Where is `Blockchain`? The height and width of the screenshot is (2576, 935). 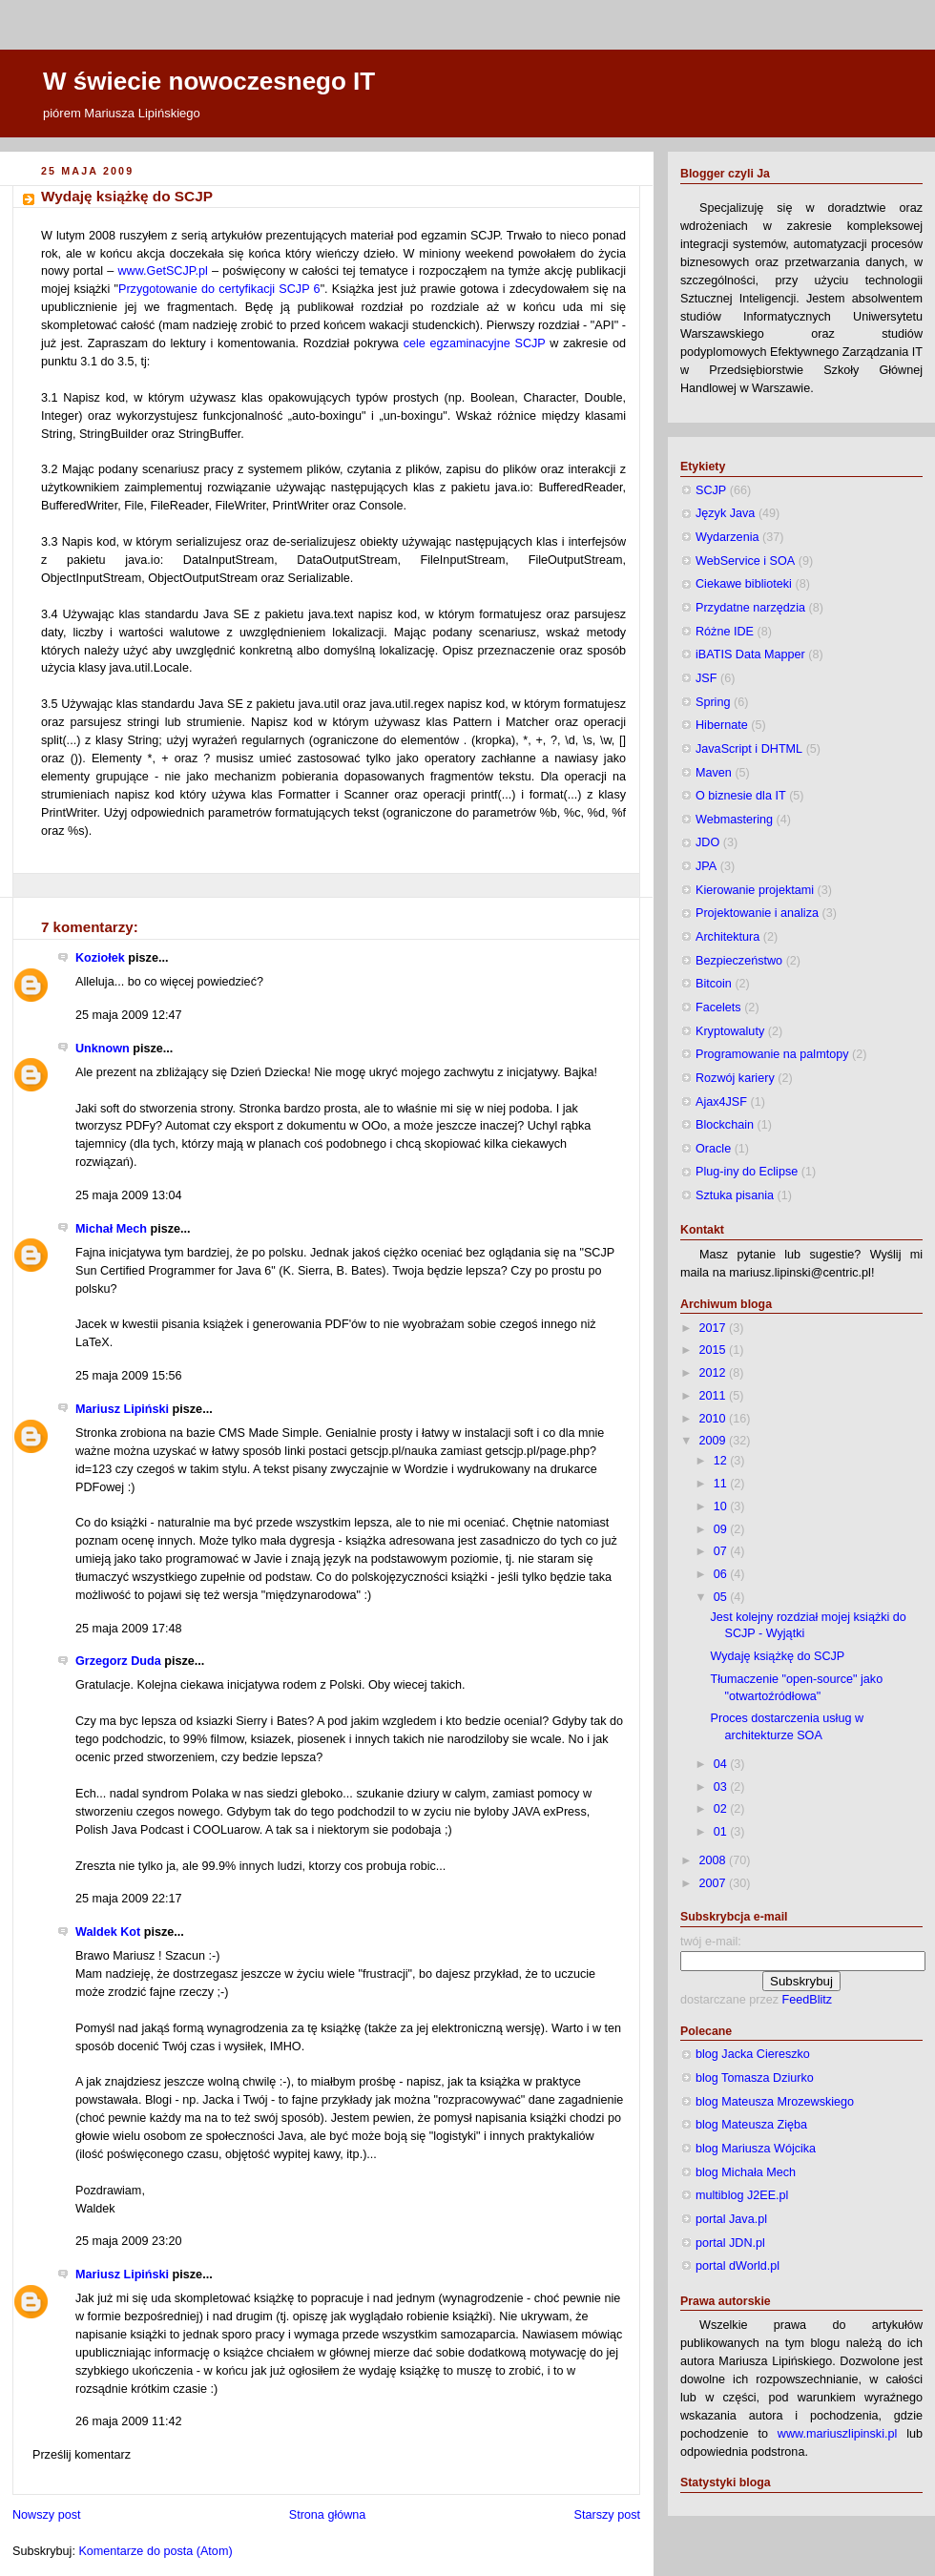
Blockchain is located at coordinates (725, 1125).